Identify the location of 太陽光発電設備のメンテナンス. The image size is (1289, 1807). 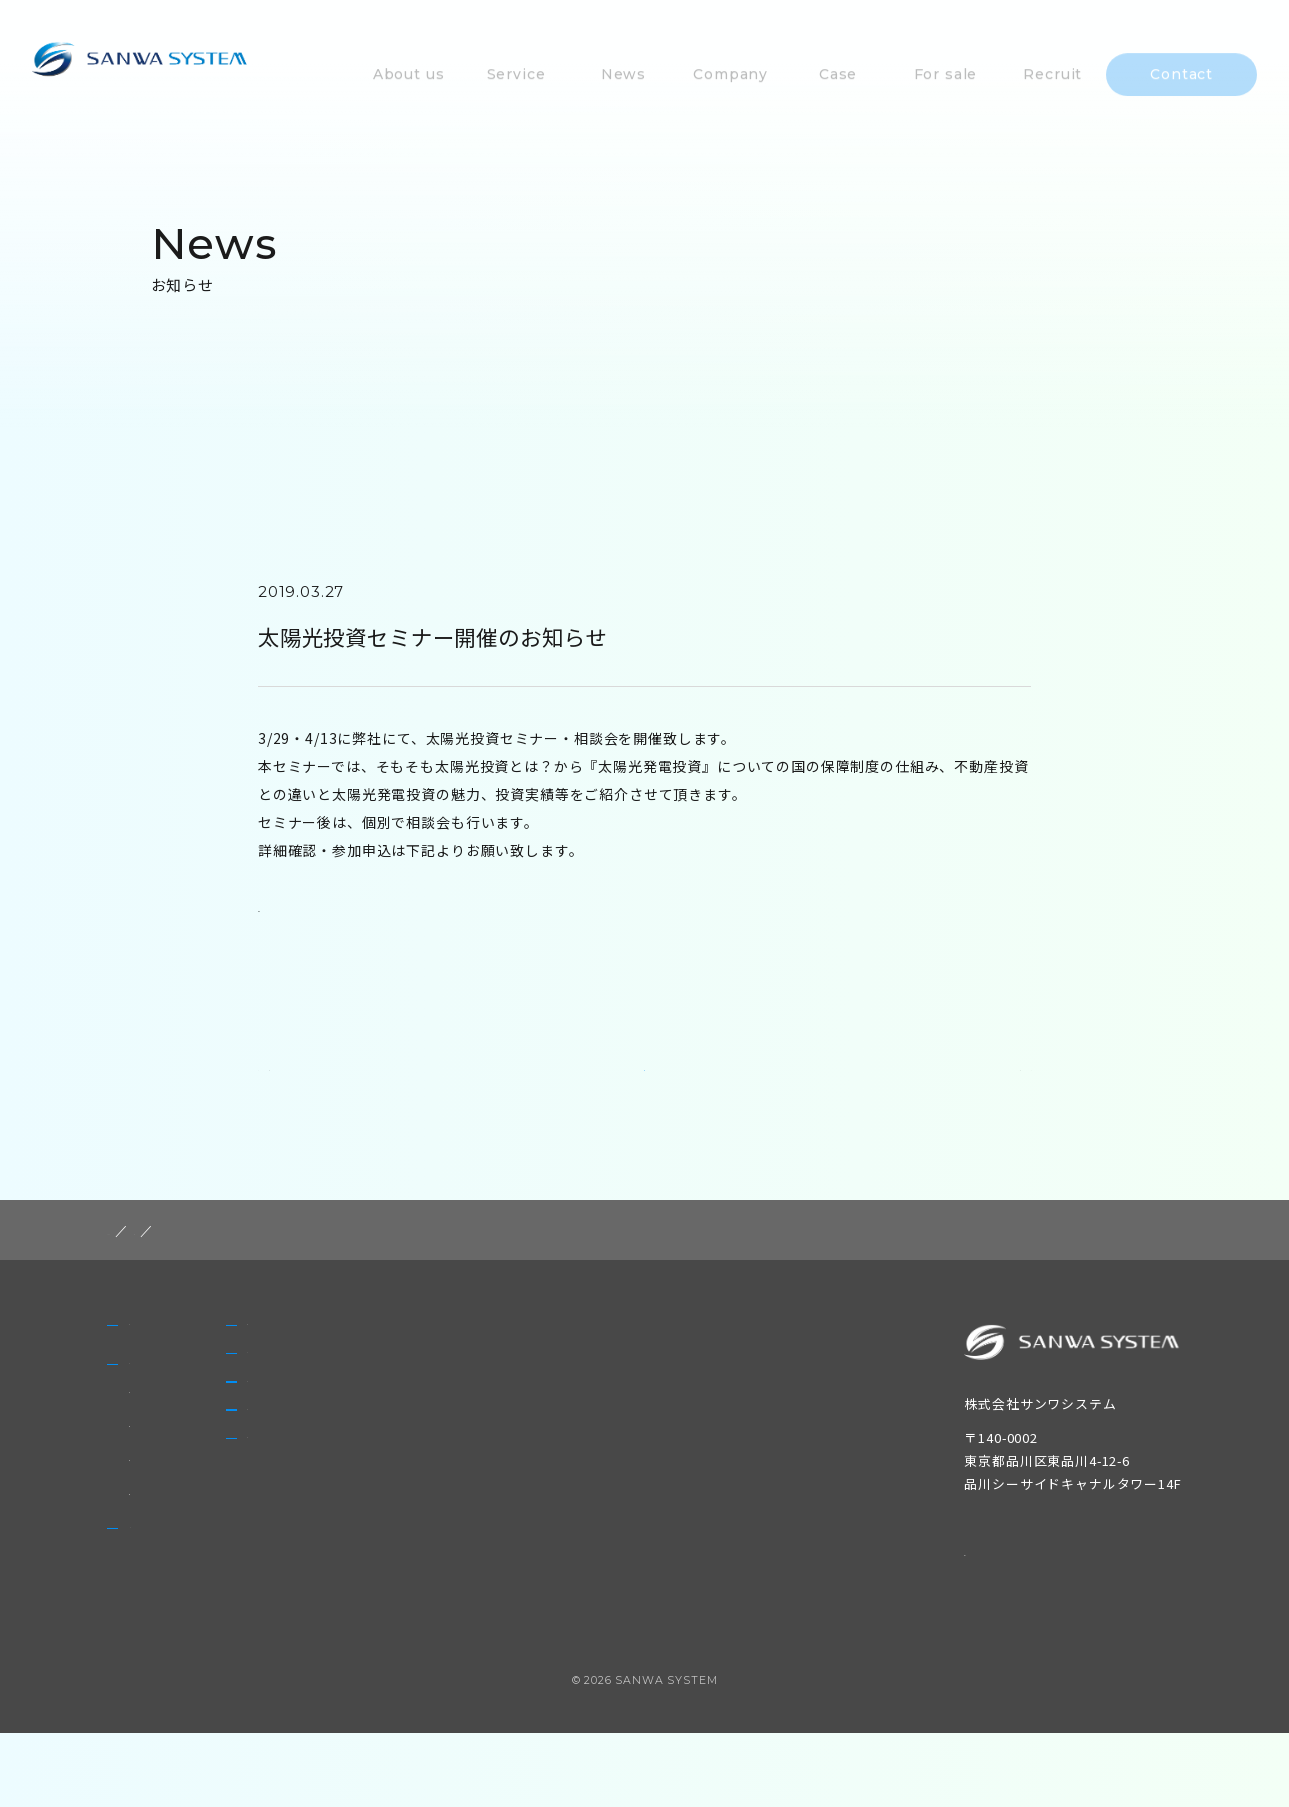
(226, 1497).